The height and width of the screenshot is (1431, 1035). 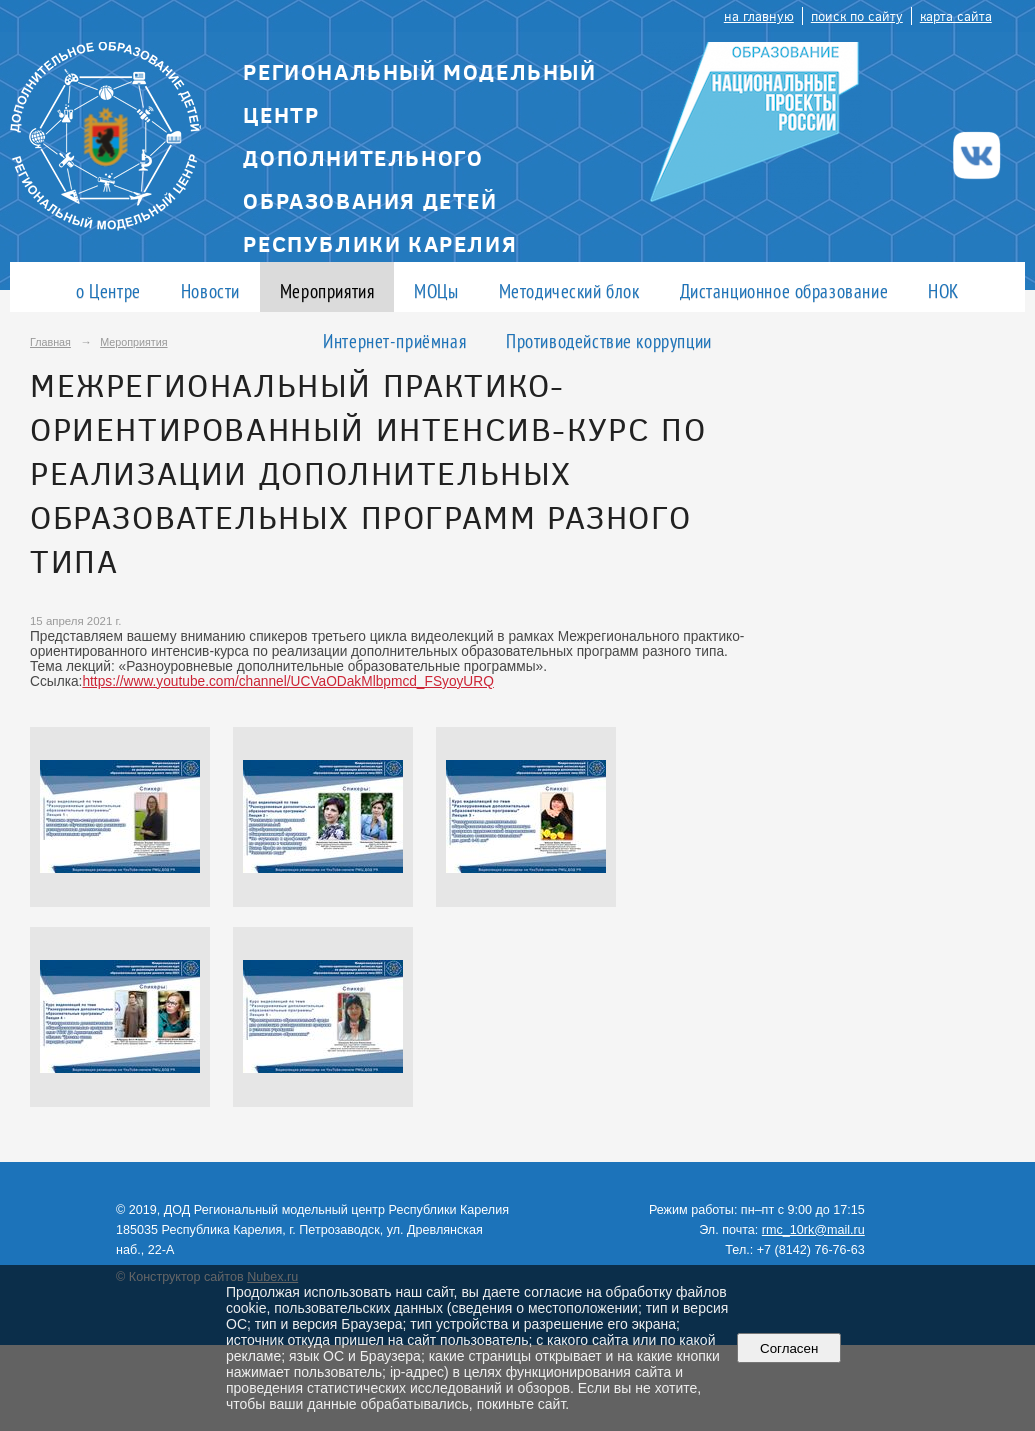 I want to click on Методический блок, so click(x=569, y=290).